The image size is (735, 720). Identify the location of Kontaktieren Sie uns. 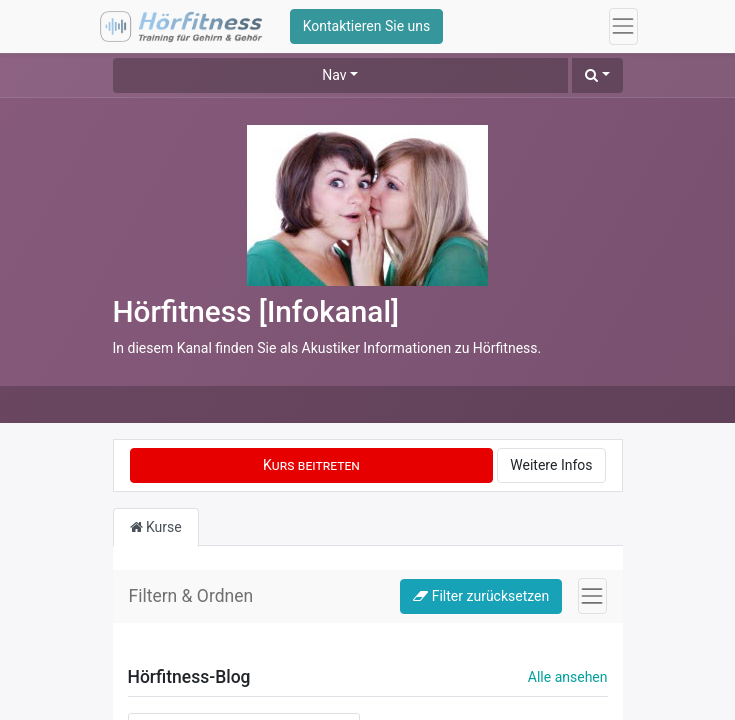
(367, 26).